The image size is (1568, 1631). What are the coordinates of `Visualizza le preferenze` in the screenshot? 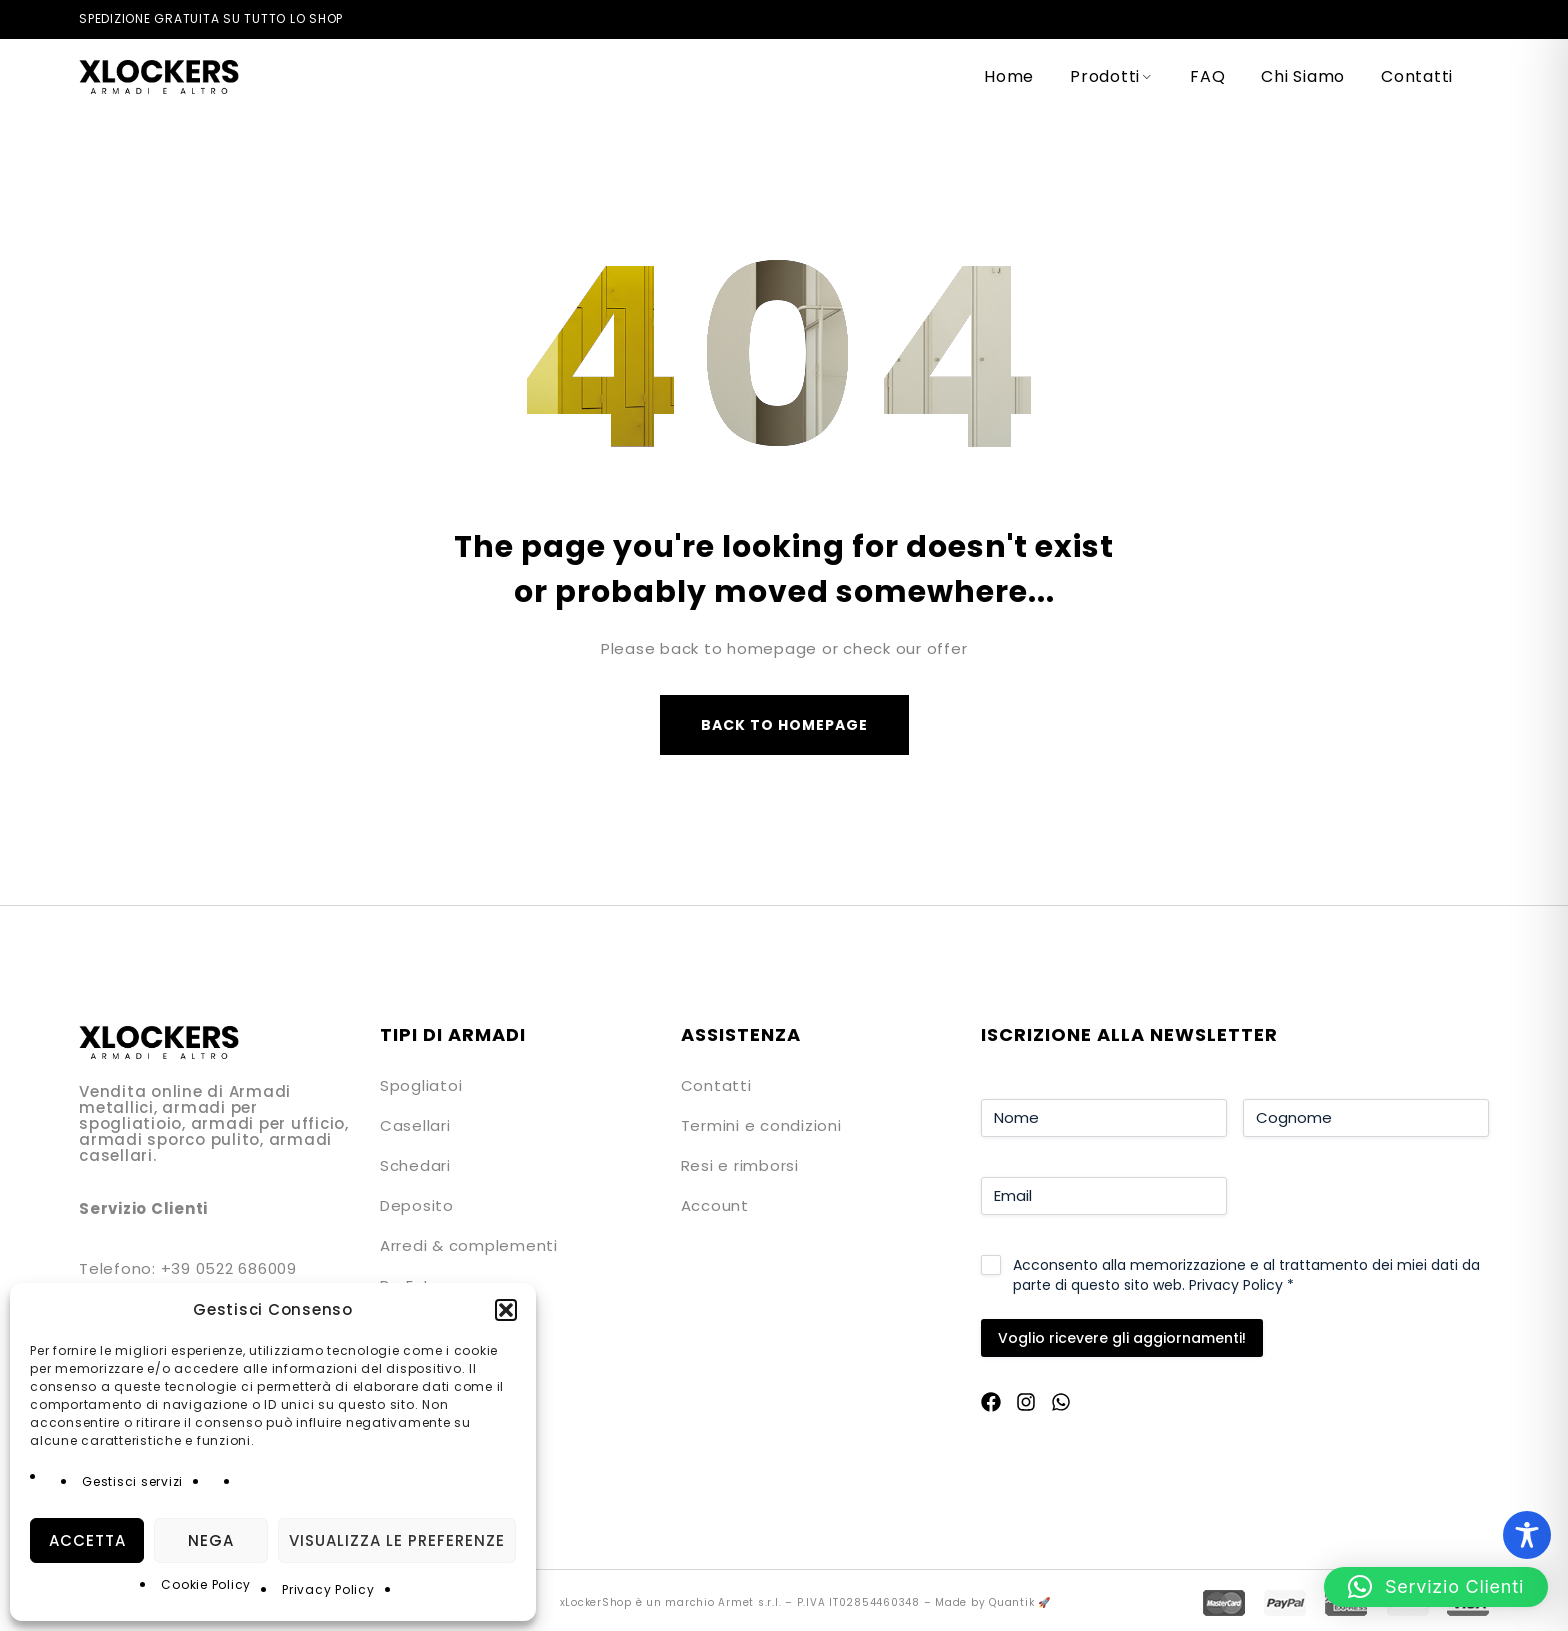 It's located at (397, 1540).